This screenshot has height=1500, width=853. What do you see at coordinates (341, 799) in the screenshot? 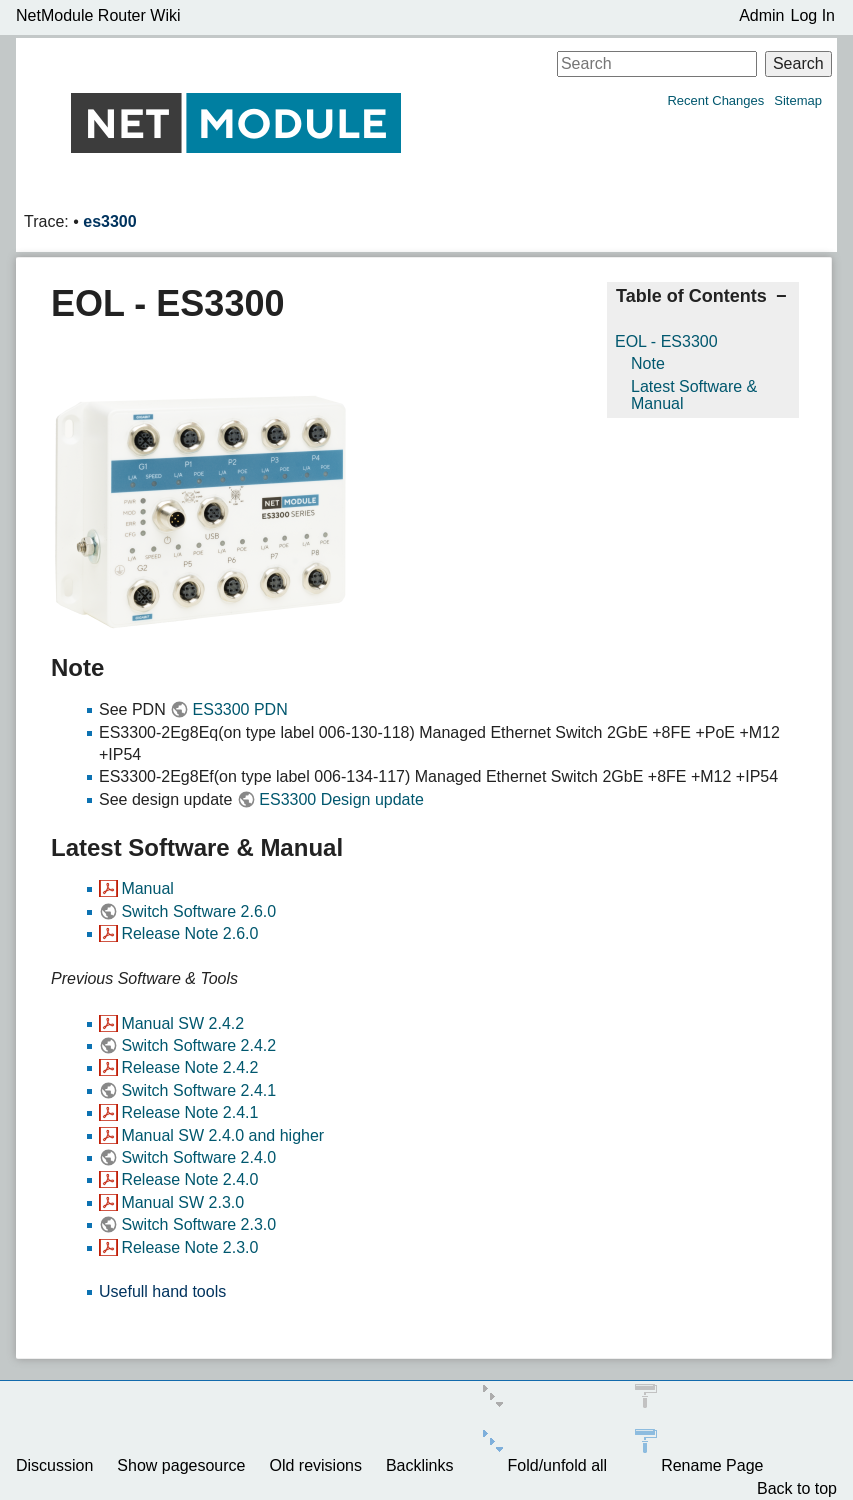
I see `ES3300 Design update` at bounding box center [341, 799].